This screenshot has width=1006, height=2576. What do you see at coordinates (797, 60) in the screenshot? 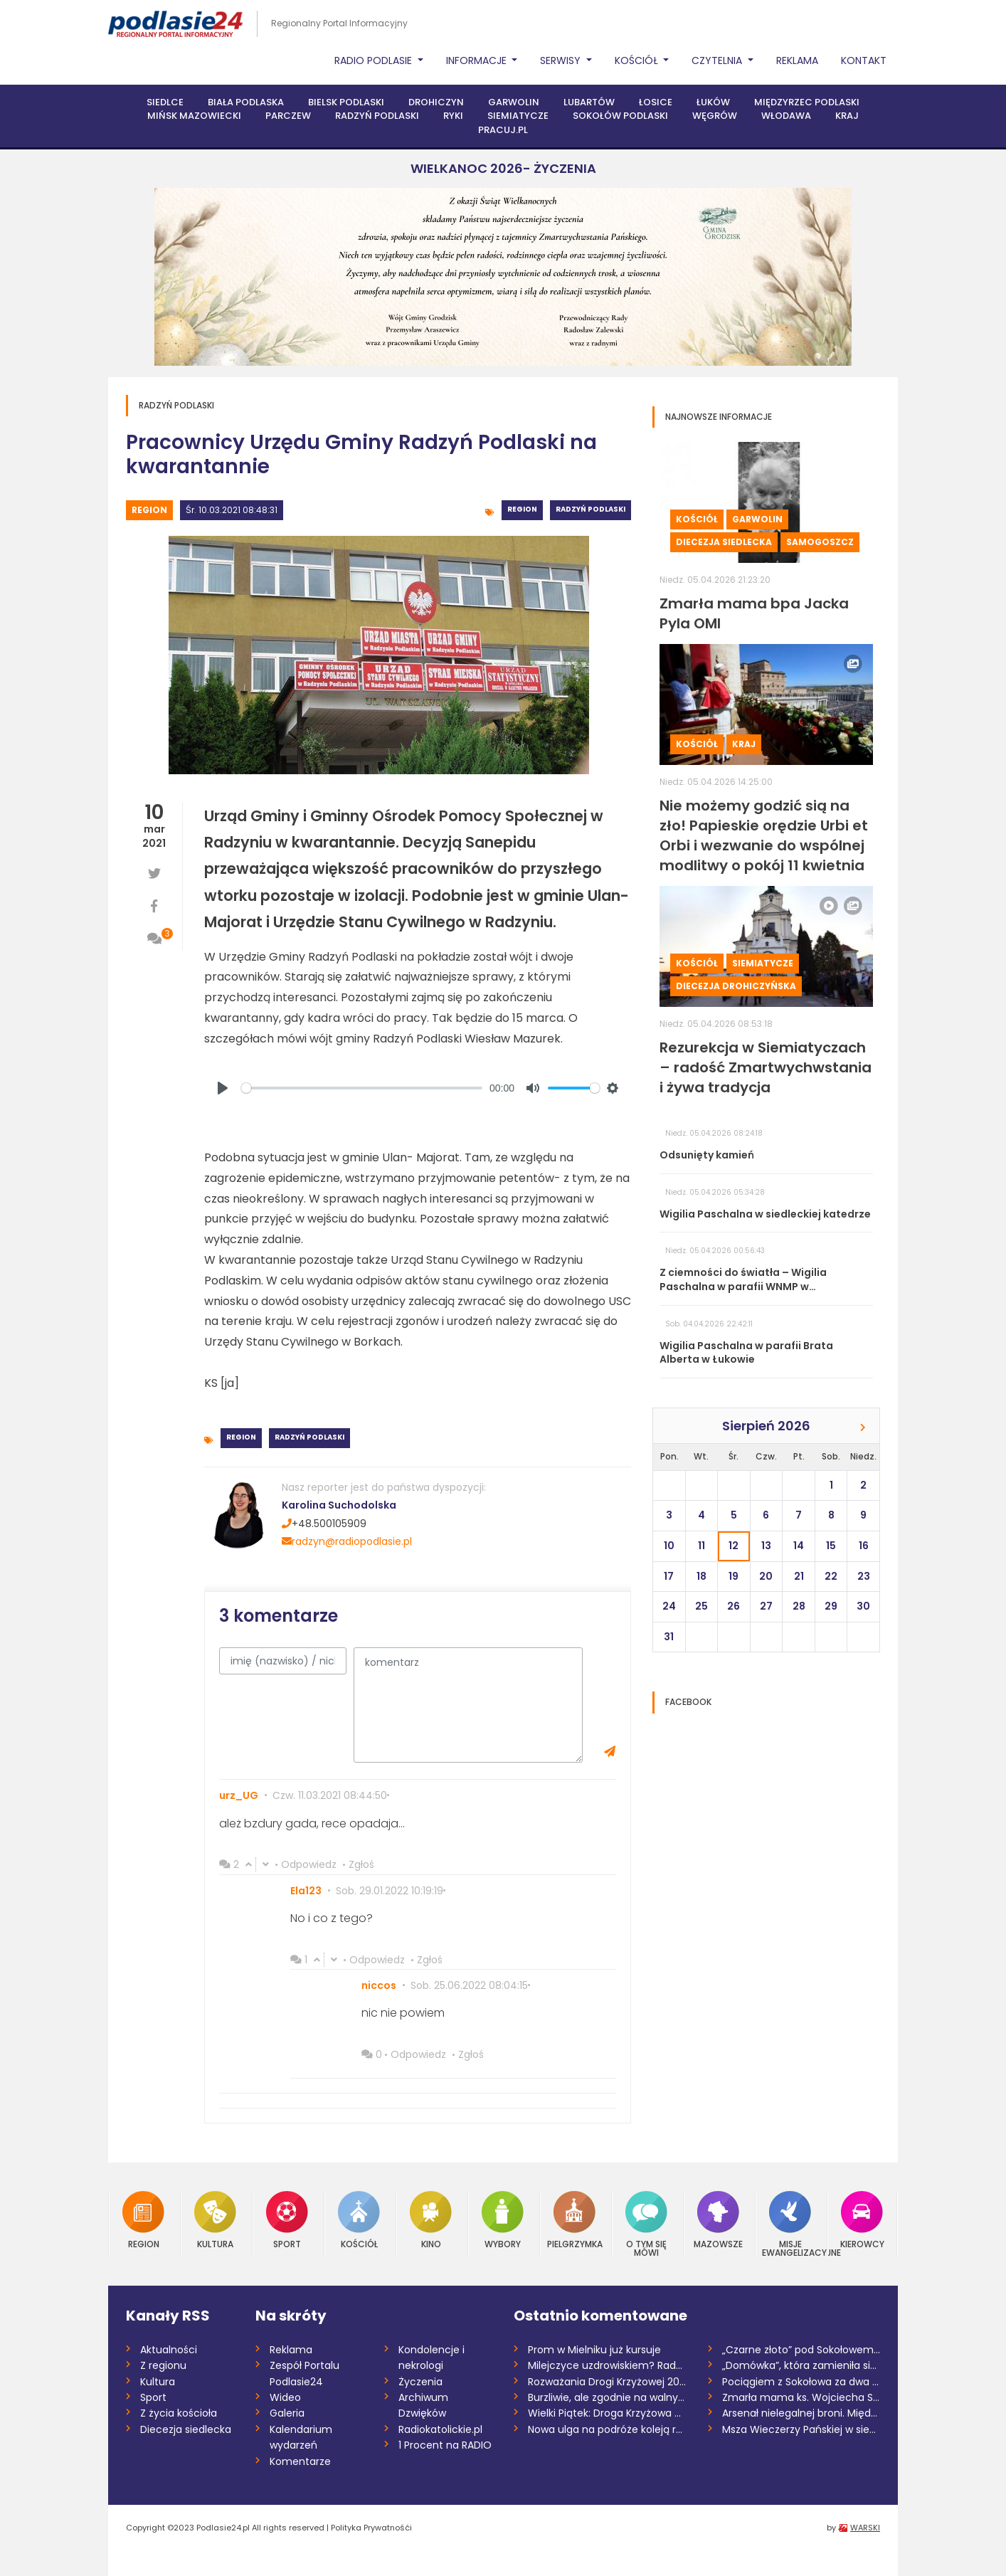
I see `Reklama` at bounding box center [797, 60].